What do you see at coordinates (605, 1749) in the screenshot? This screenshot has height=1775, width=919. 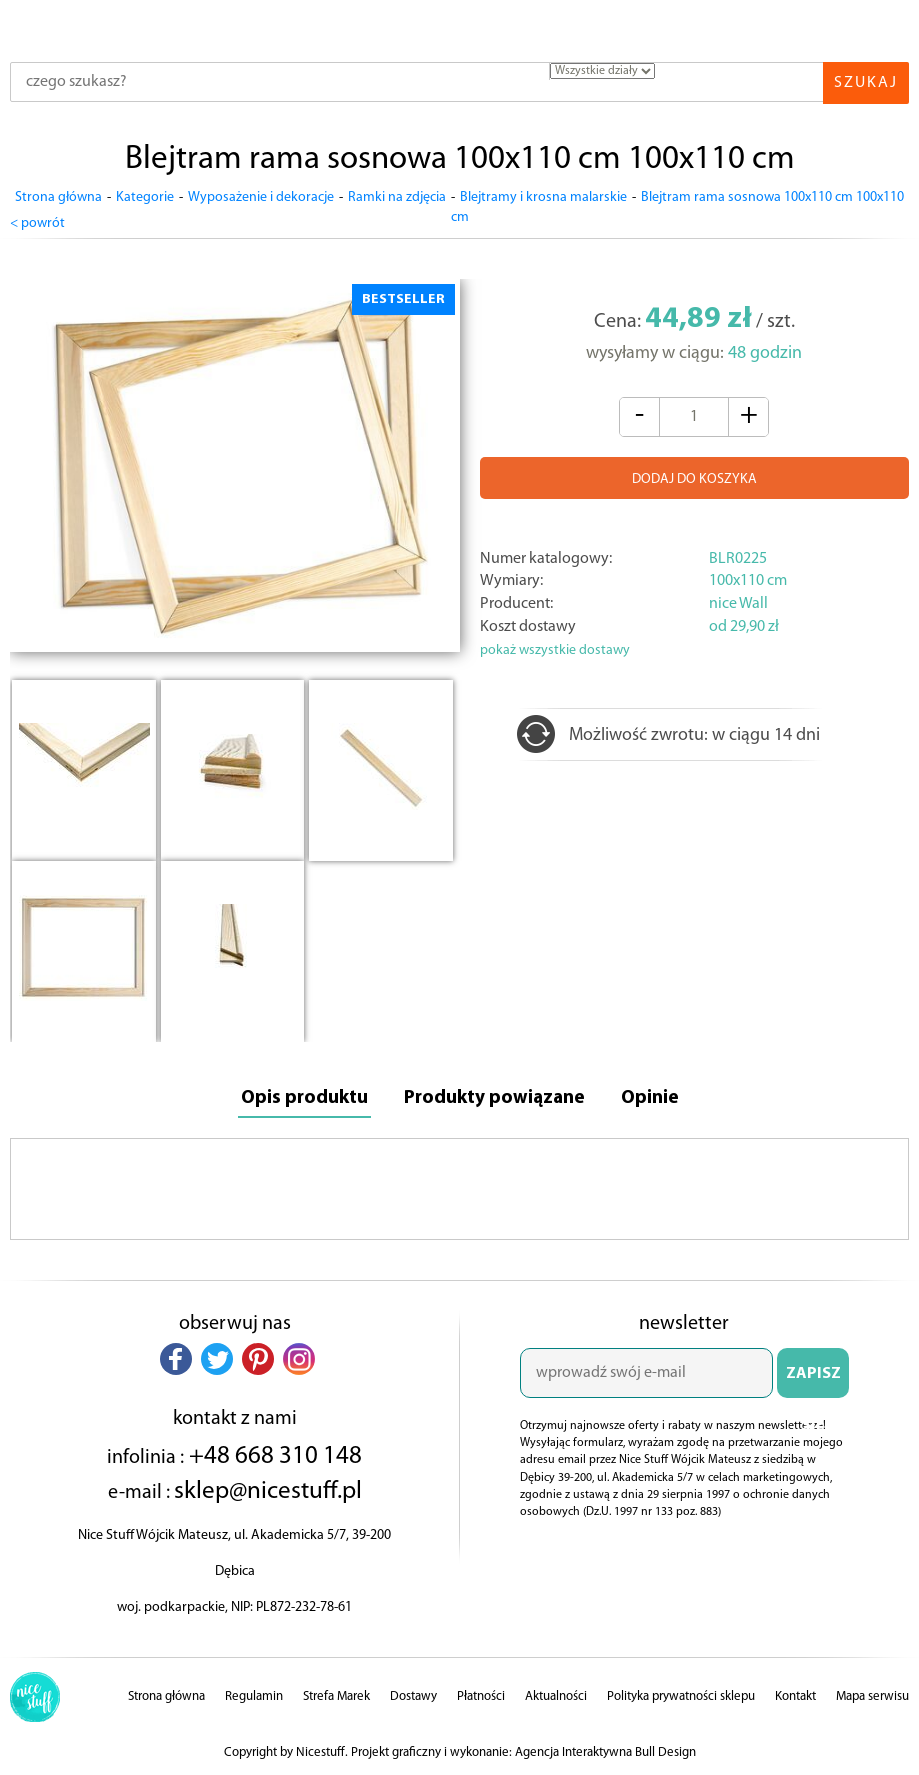 I see `Agencja Interaktywna Bull Design` at bounding box center [605, 1749].